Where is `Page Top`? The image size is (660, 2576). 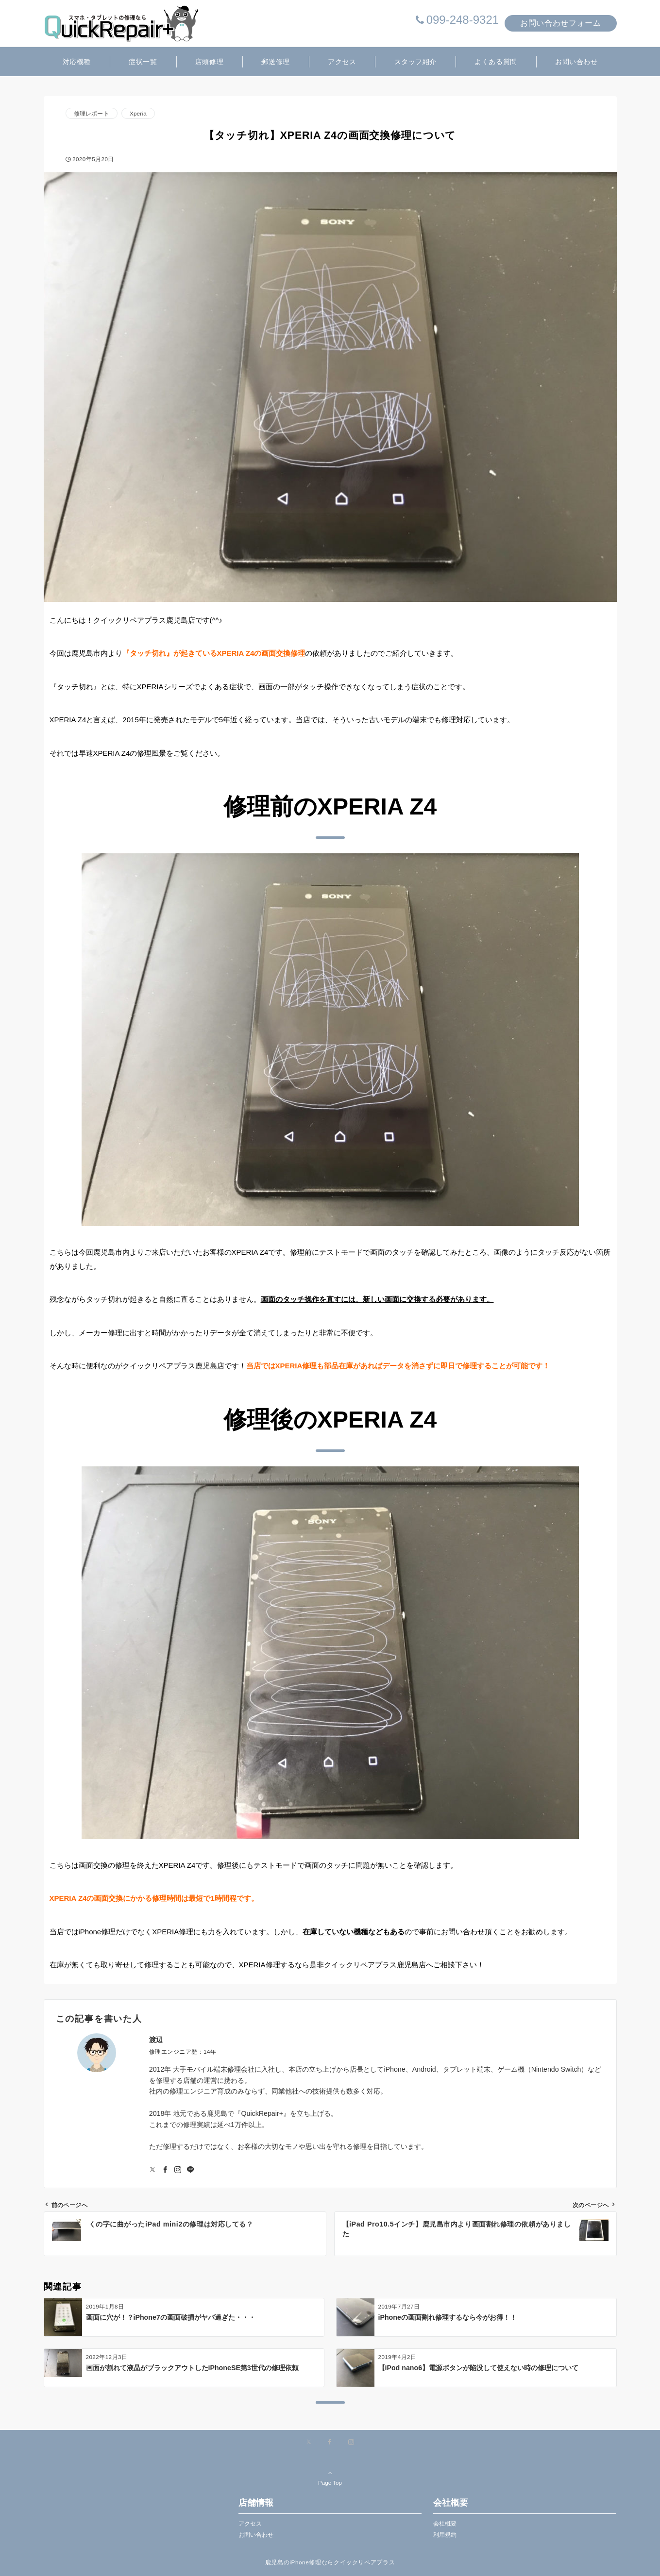 Page Top is located at coordinates (330, 2477).